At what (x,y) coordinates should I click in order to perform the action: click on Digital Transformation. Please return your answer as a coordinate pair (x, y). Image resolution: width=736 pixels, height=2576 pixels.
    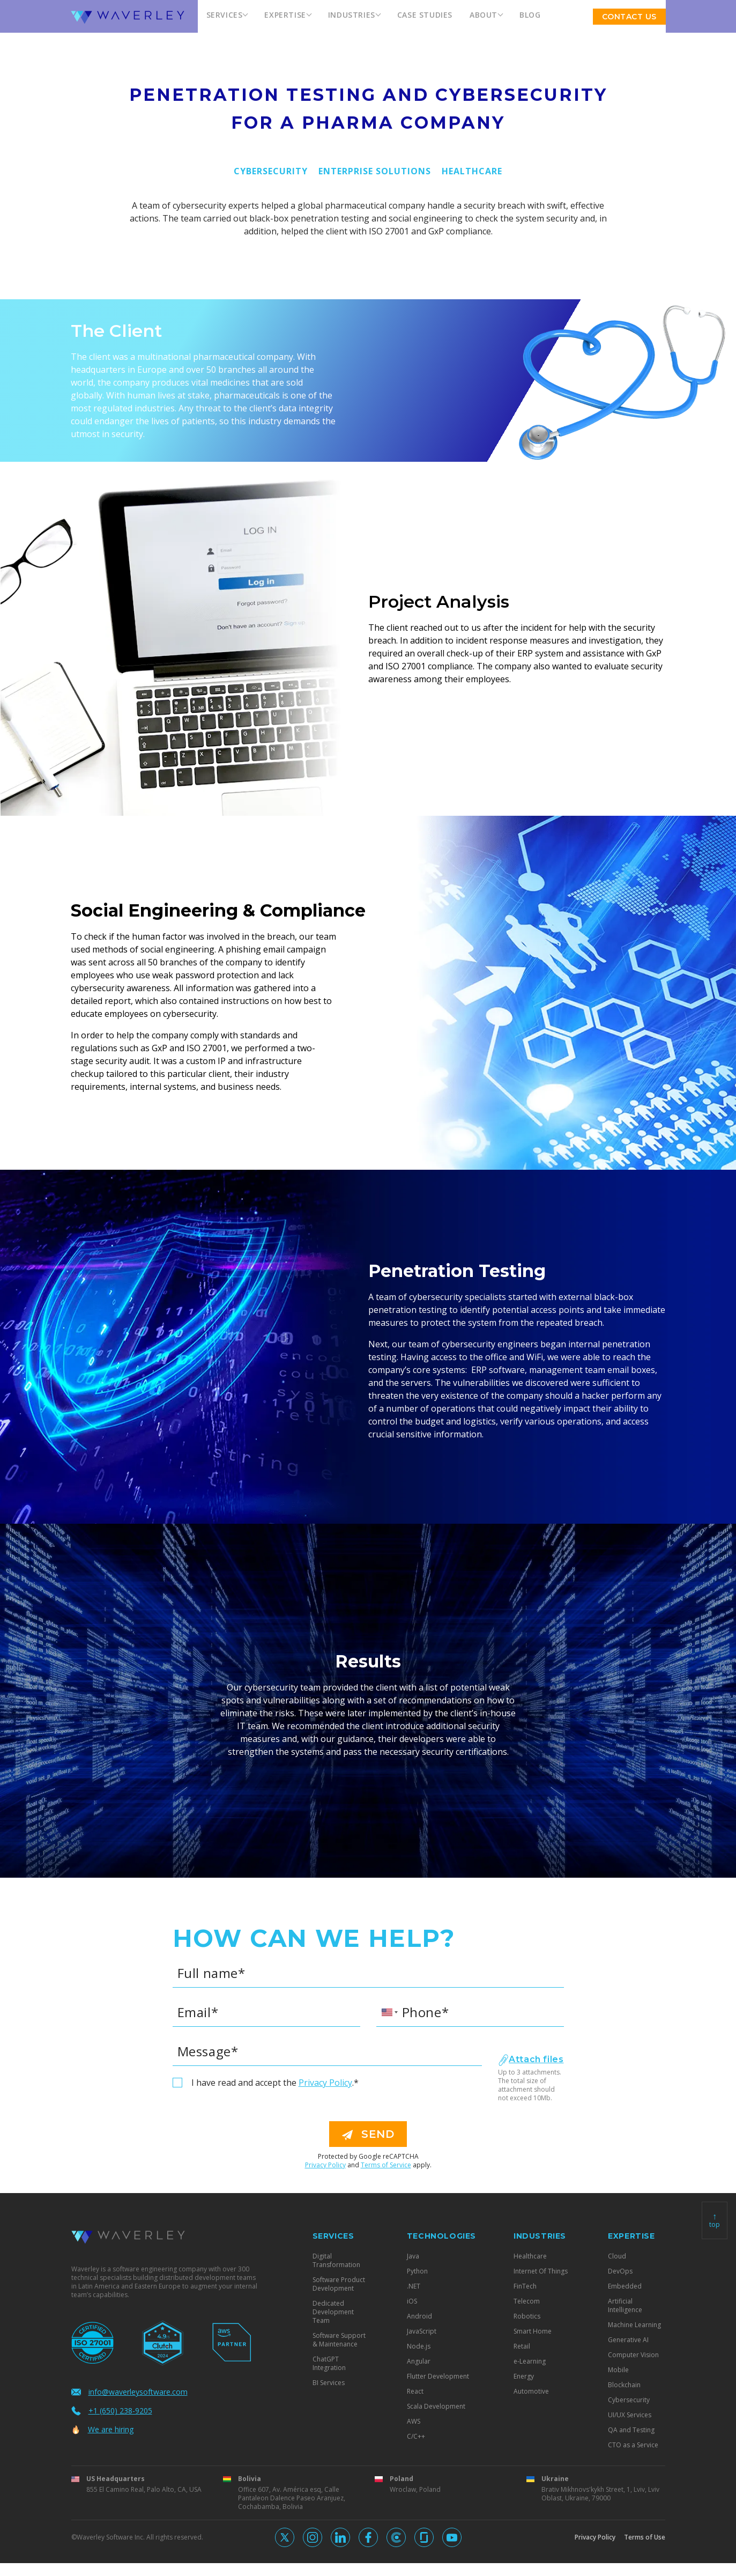
    Looking at the image, I should click on (336, 2260).